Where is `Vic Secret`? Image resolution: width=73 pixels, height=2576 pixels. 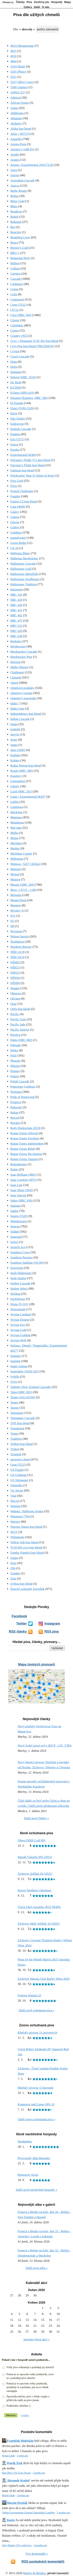
Vic Secret is located at coordinates (16, 1490).